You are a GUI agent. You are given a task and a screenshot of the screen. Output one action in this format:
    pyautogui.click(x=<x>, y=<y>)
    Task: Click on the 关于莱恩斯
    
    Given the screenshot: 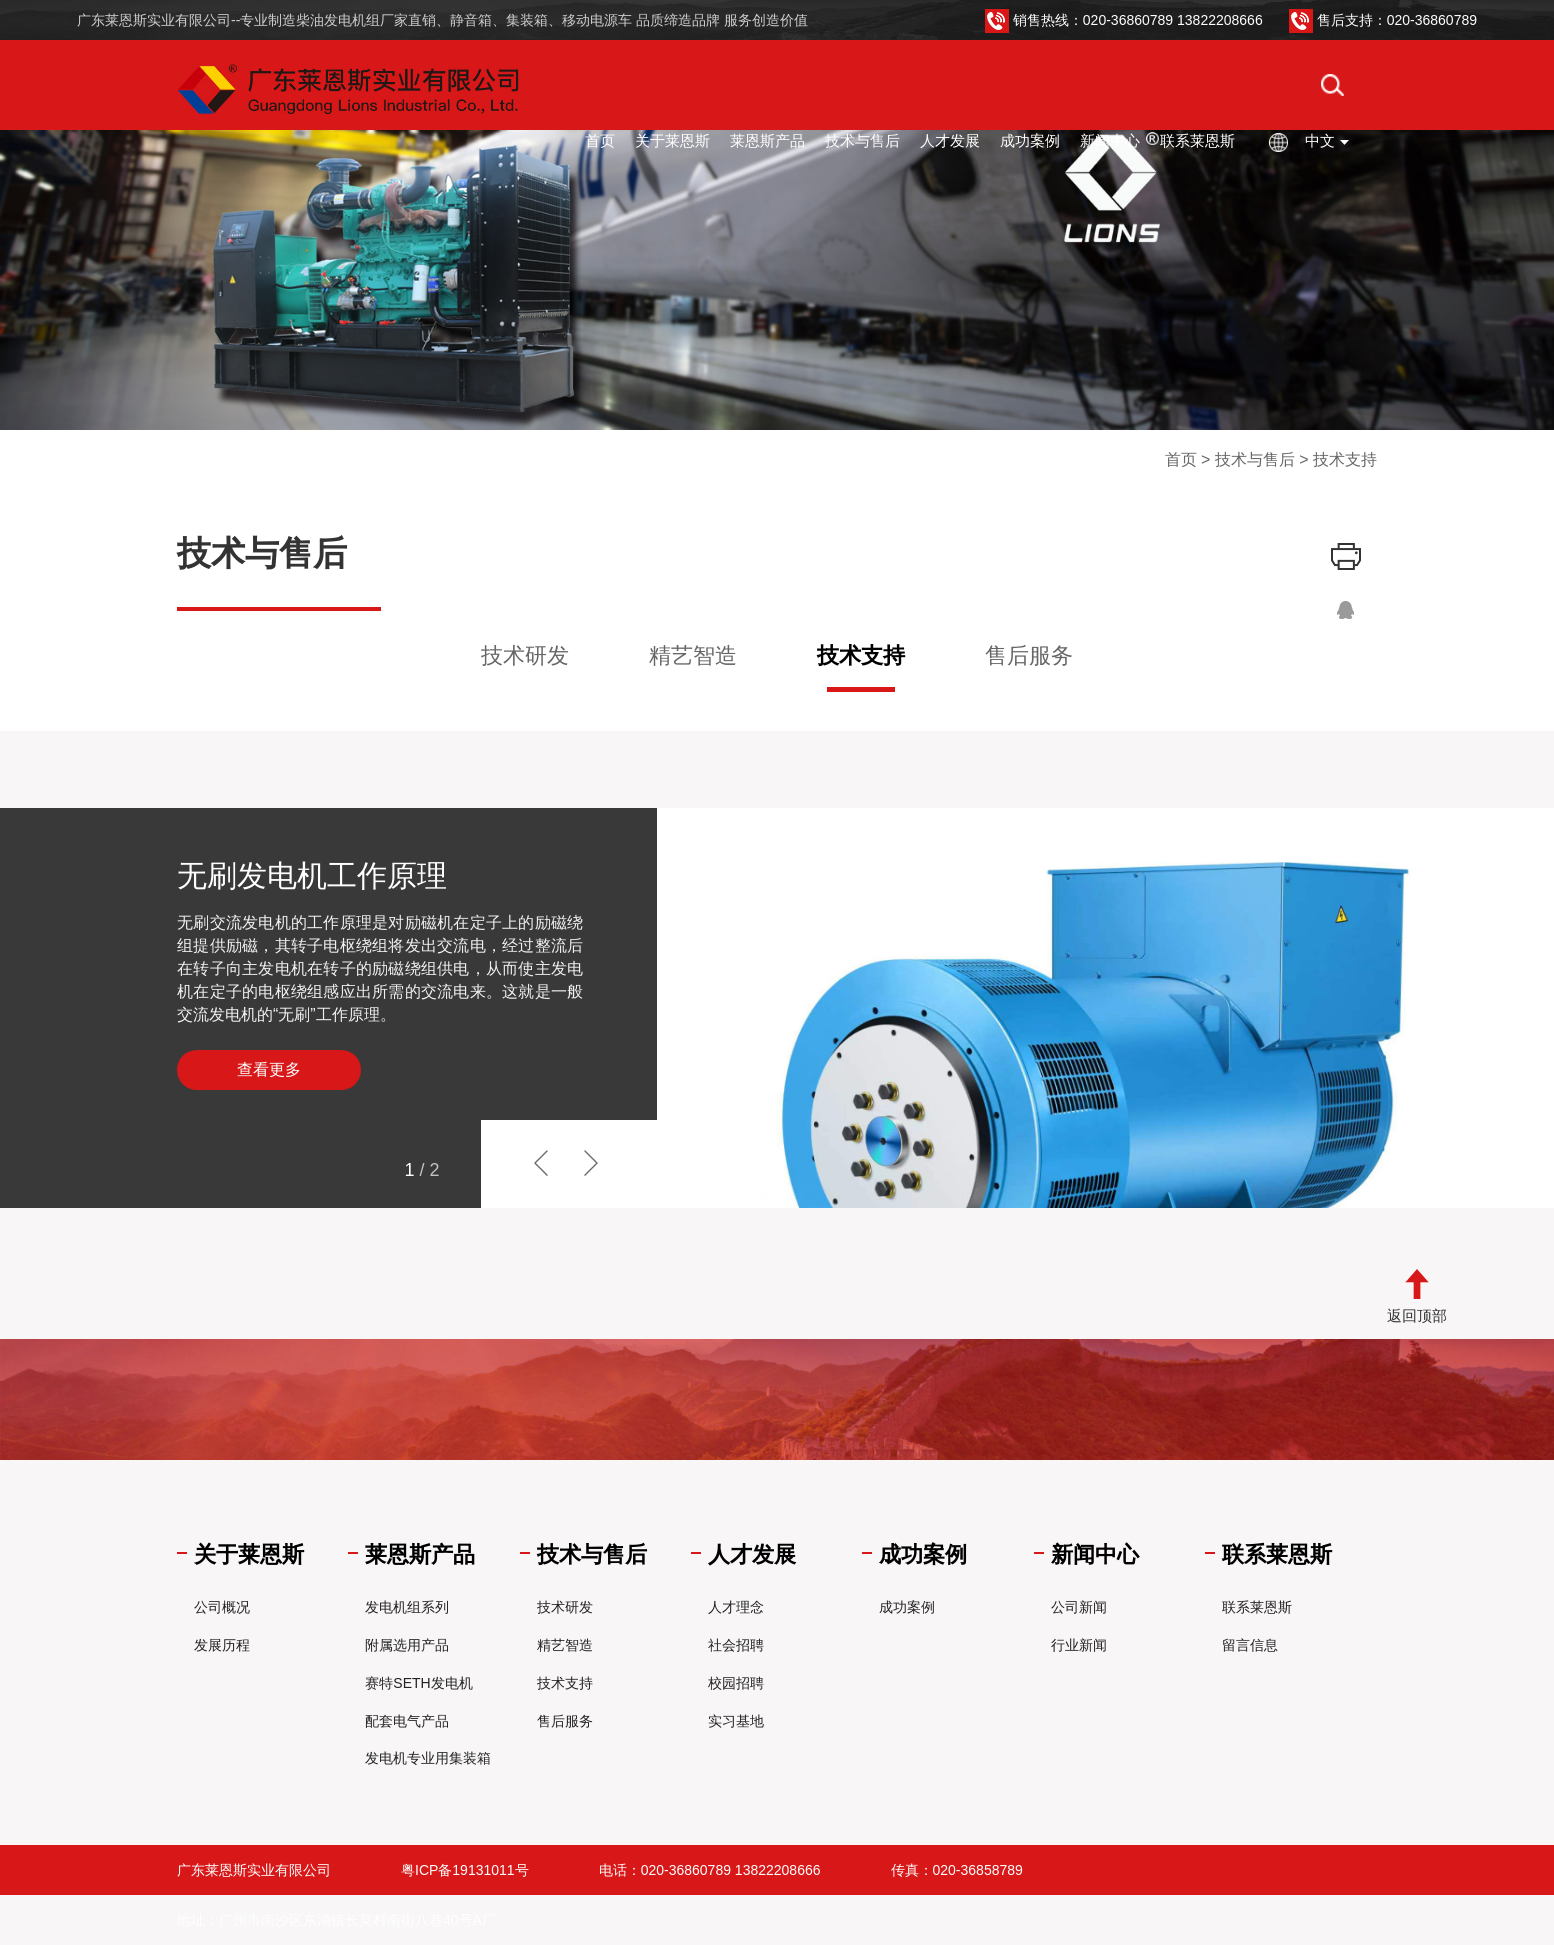 What is the action you would take?
    pyautogui.click(x=672, y=140)
    